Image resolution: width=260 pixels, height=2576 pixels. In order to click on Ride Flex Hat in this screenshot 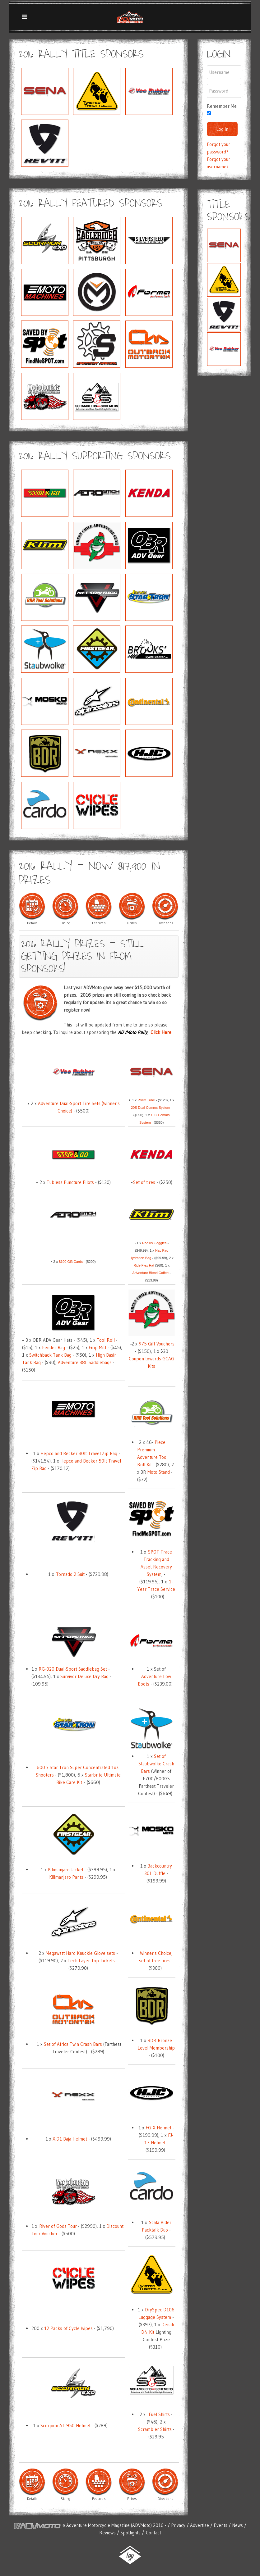, I will do `click(143, 1265)`.